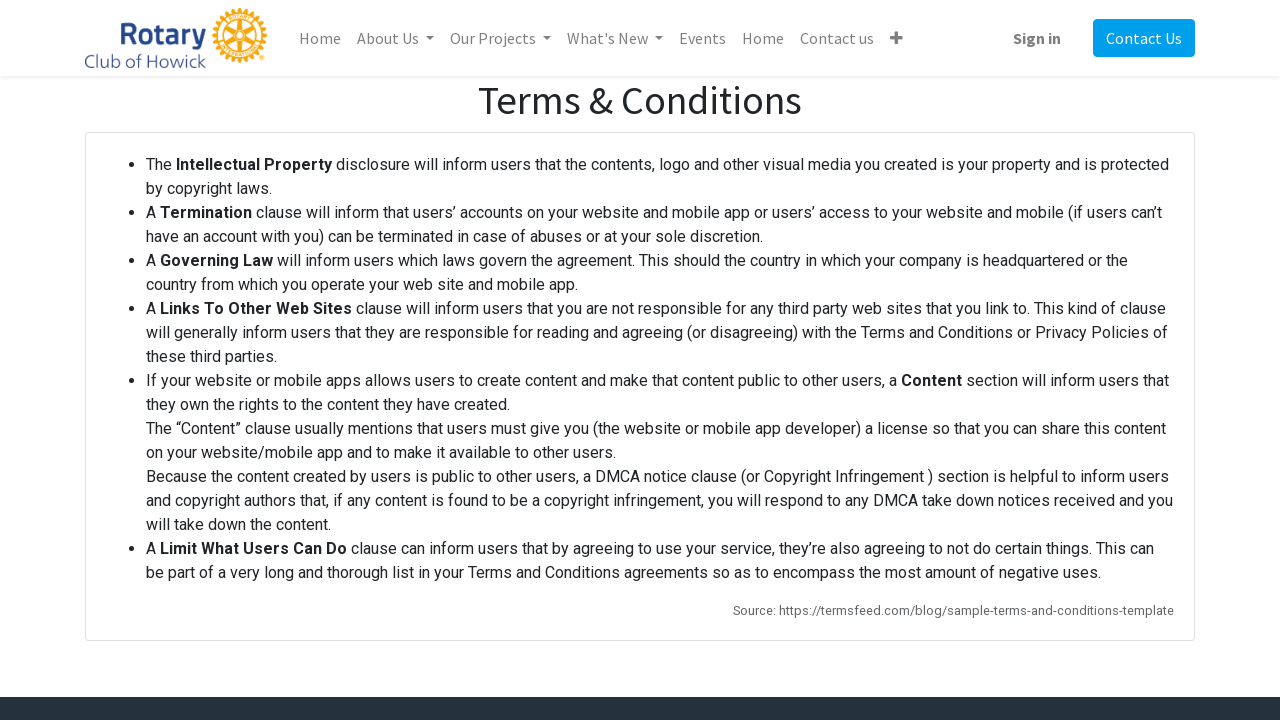  Describe the element at coordinates (1144, 38) in the screenshot. I see `Contact Us` at that location.